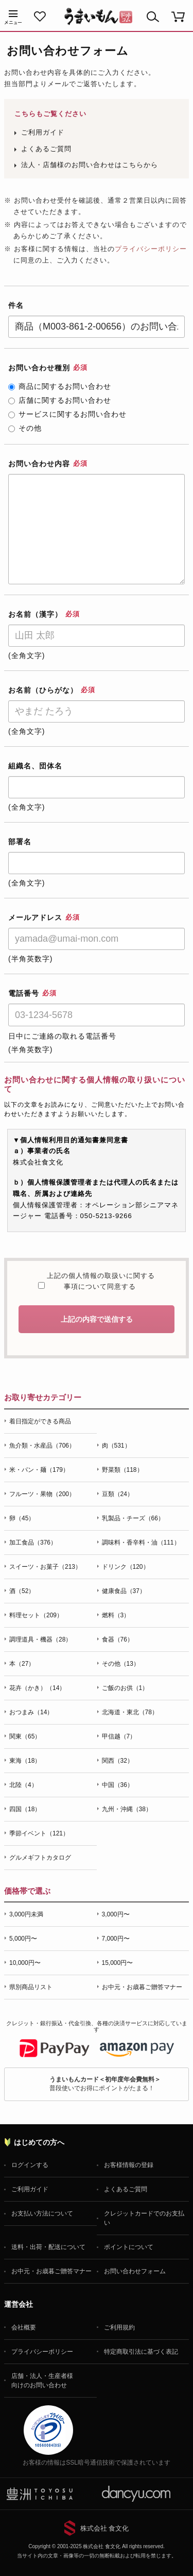 Image resolution: width=193 pixels, height=2576 pixels. What do you see at coordinates (46, 149) in the screenshot?
I see `よくあるご質問` at bounding box center [46, 149].